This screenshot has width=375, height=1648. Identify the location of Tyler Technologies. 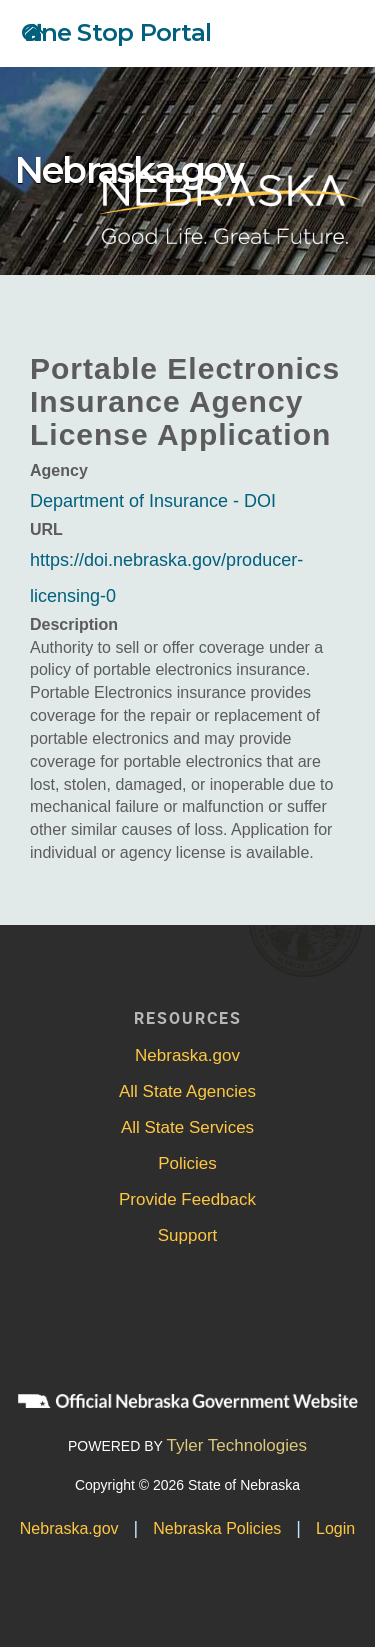
(237, 1445).